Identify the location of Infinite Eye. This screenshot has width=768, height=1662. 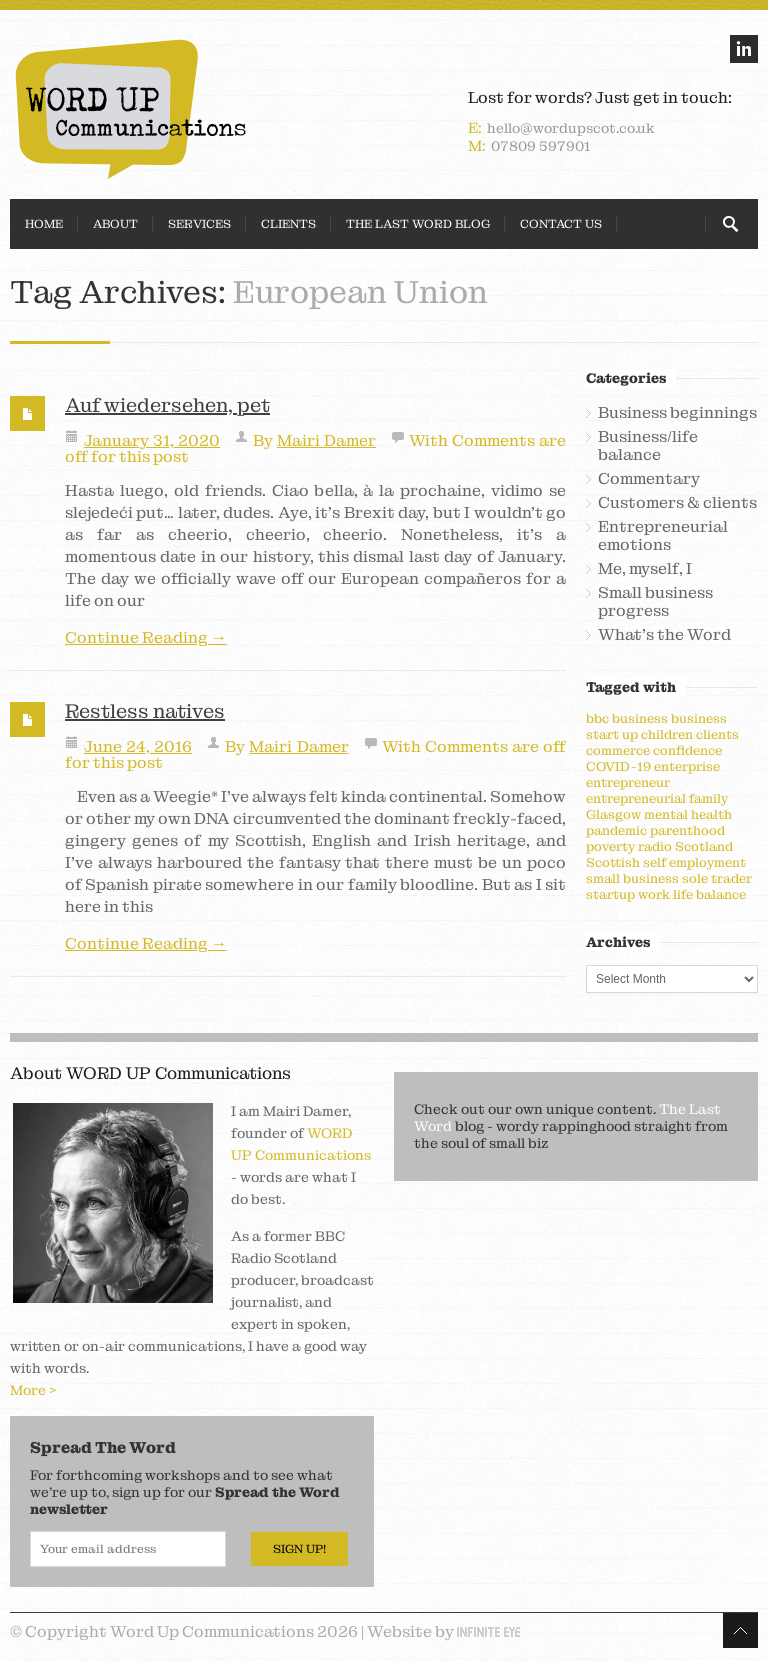
(488, 1632).